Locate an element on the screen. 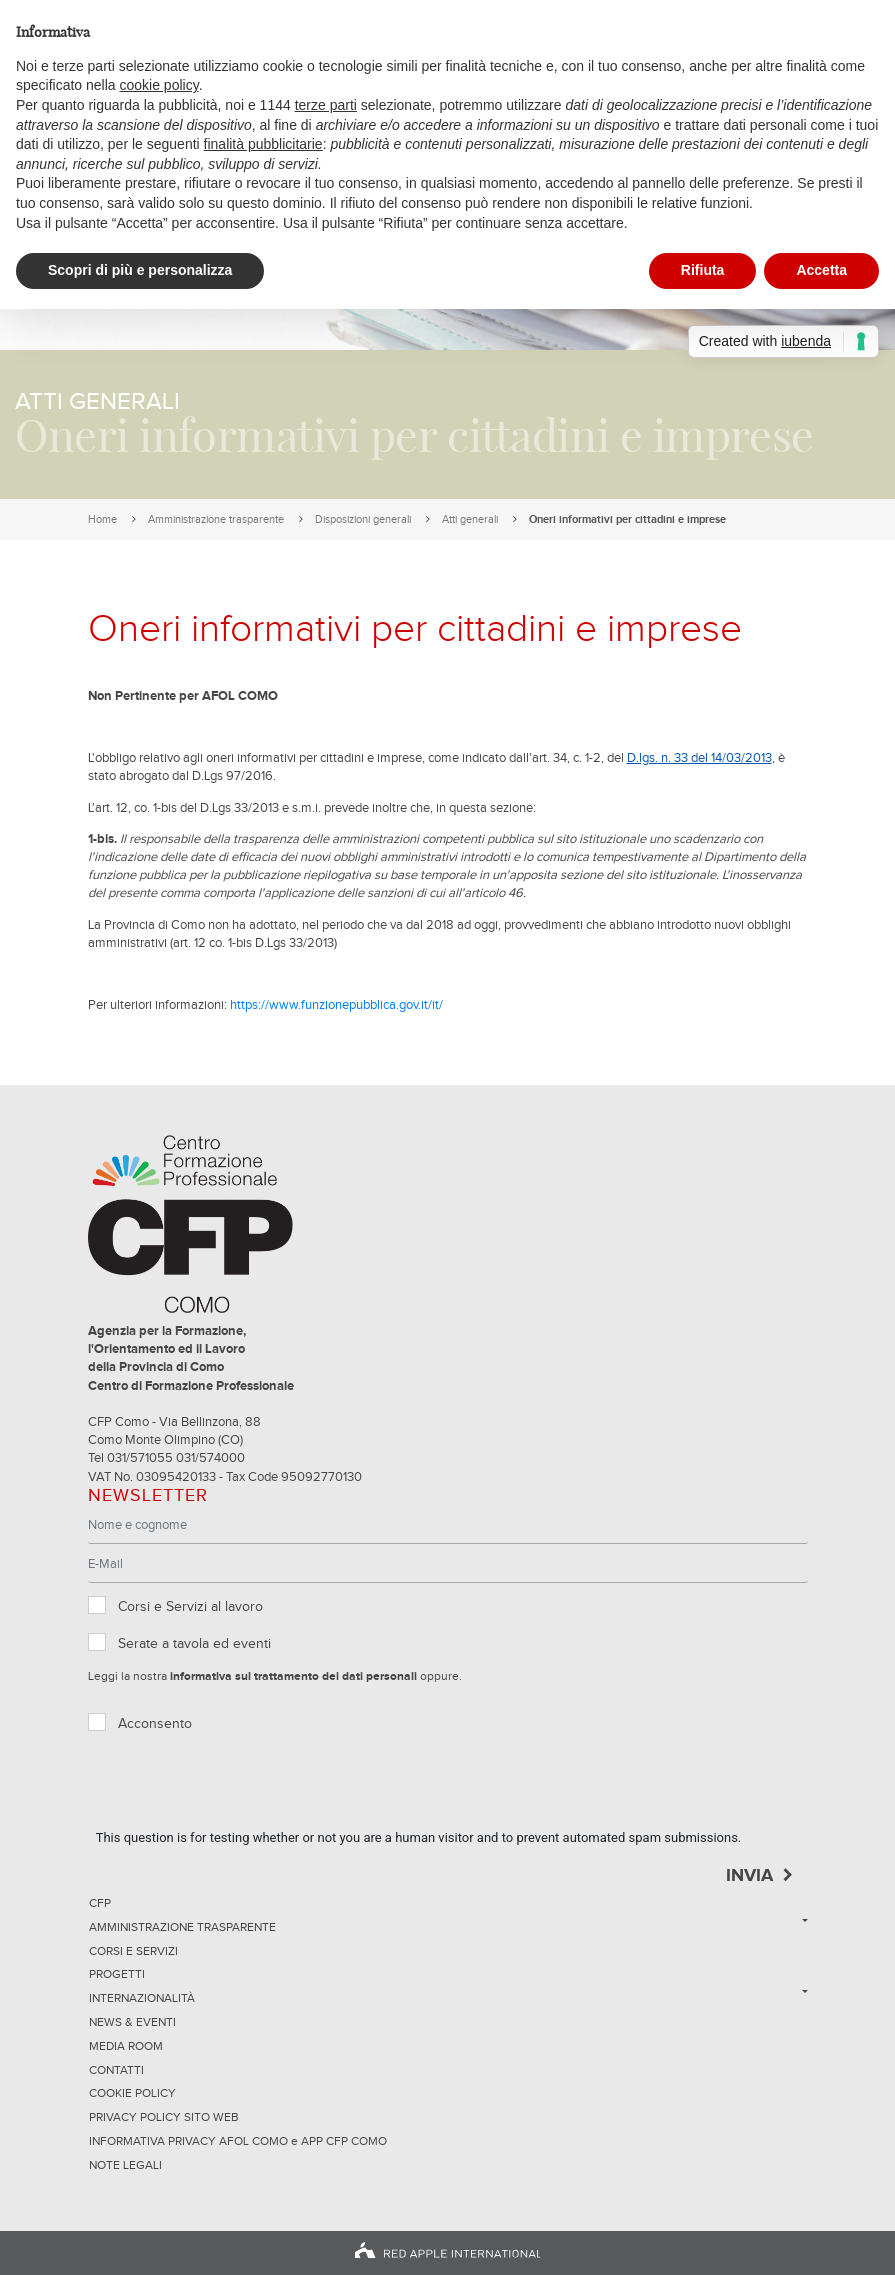 The image size is (895, 2275). Atti generali is located at coordinates (470, 519).